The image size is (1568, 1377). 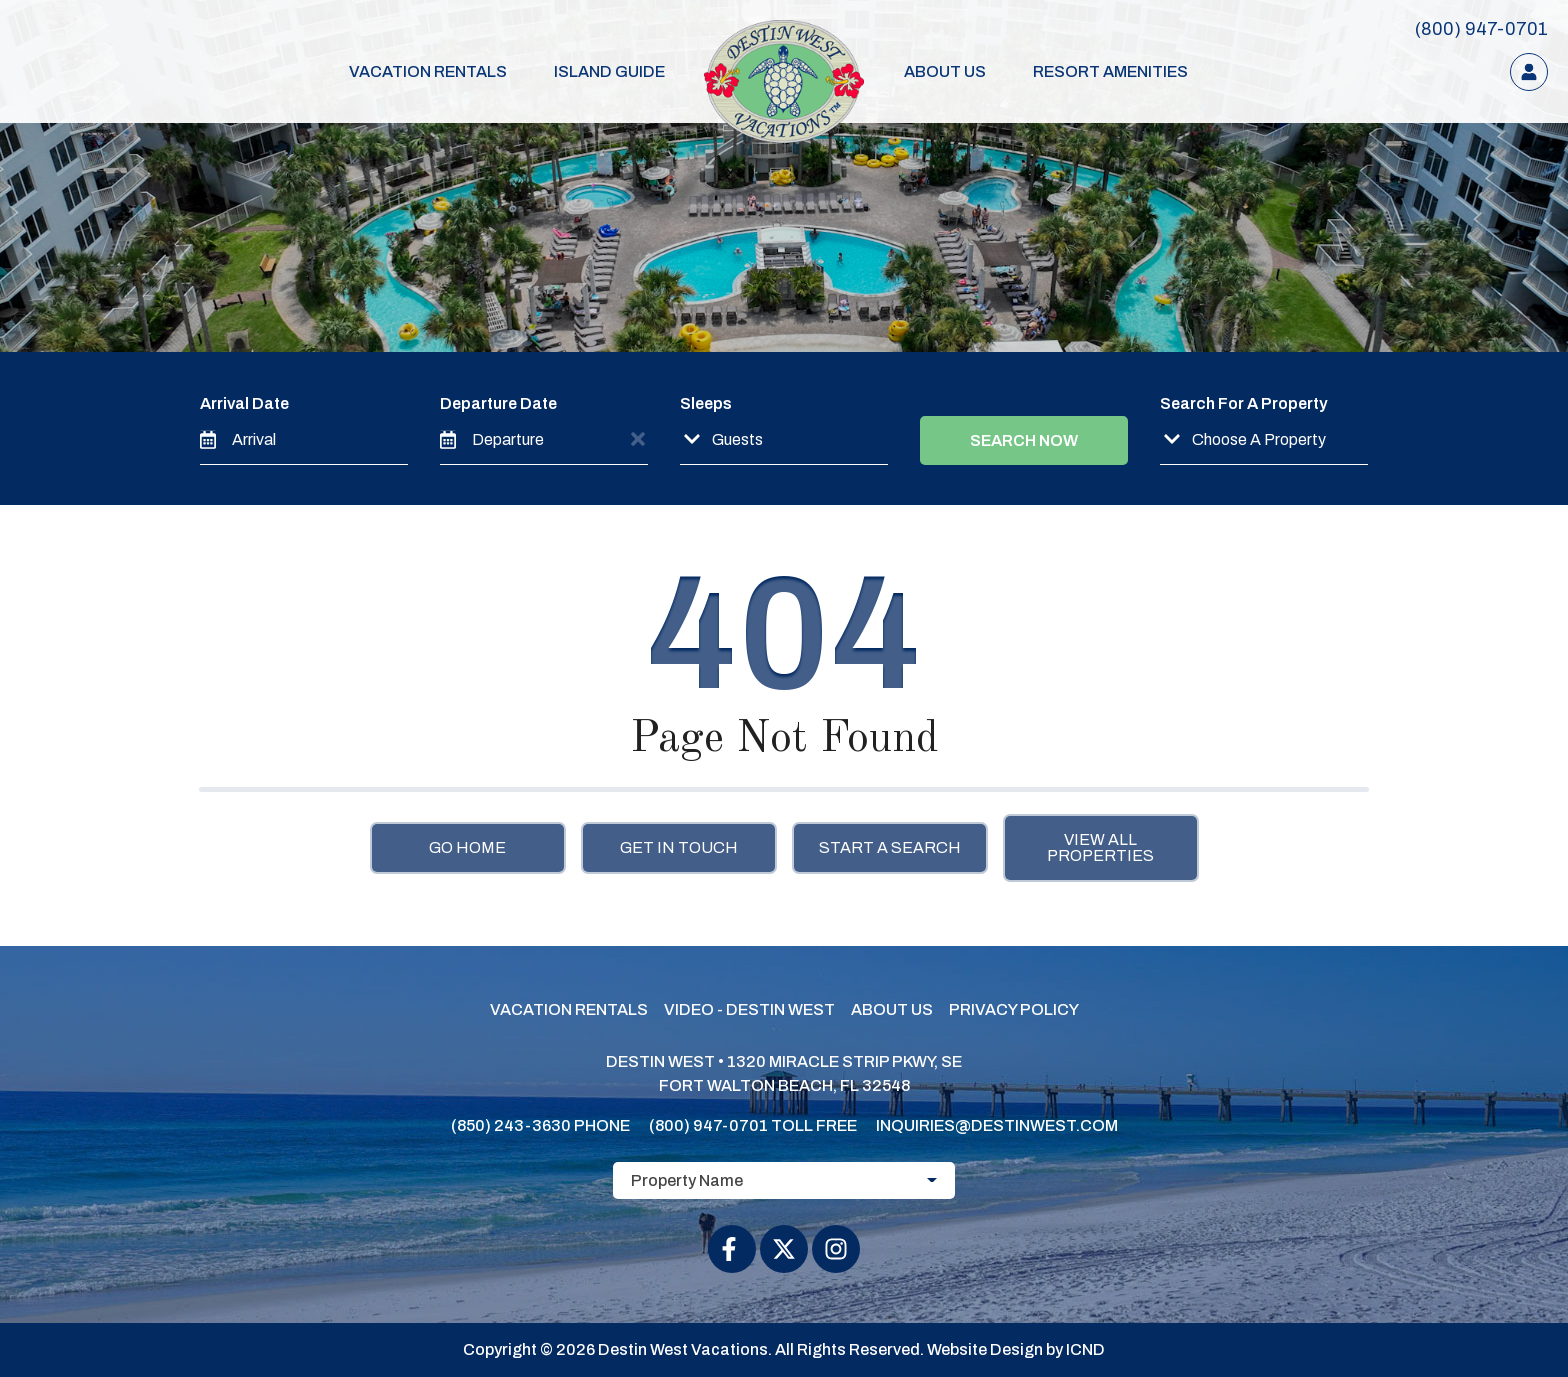 I want to click on (850) 243-3630, so click(x=511, y=1125).